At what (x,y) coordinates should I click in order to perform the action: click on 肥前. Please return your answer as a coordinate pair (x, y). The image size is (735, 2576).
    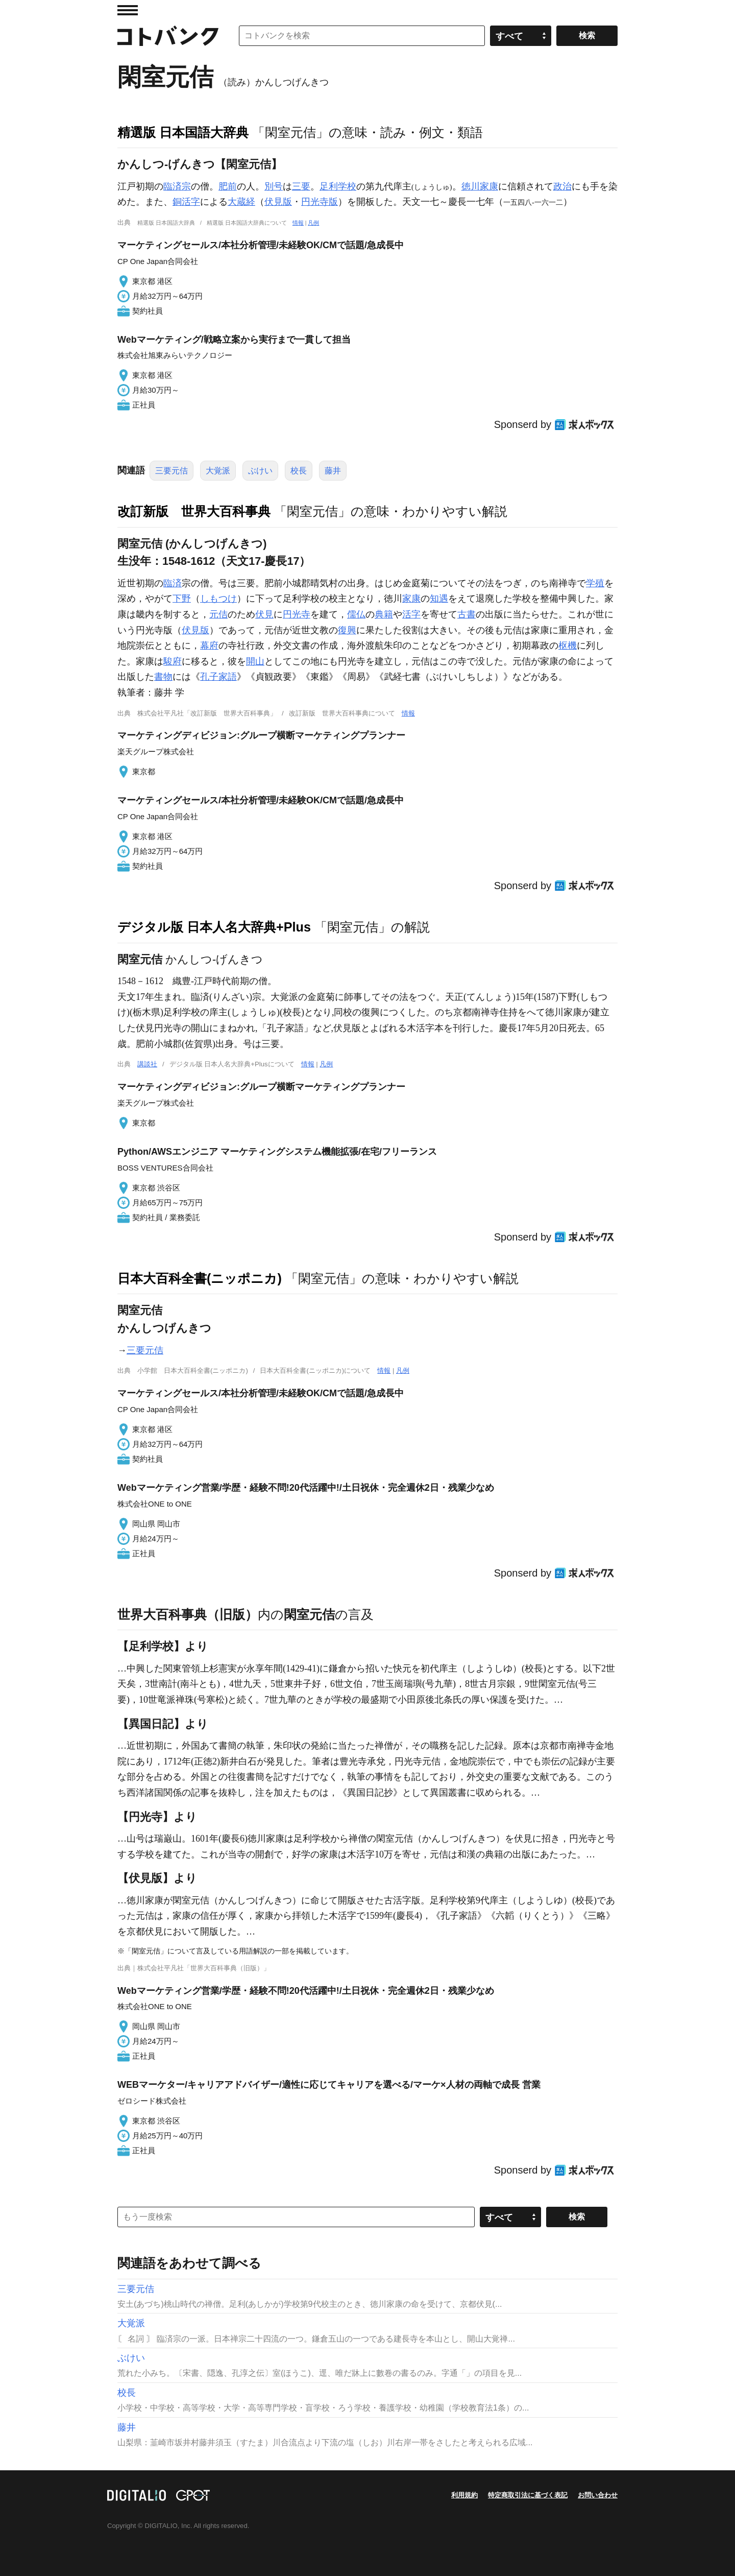
    Looking at the image, I should click on (227, 186).